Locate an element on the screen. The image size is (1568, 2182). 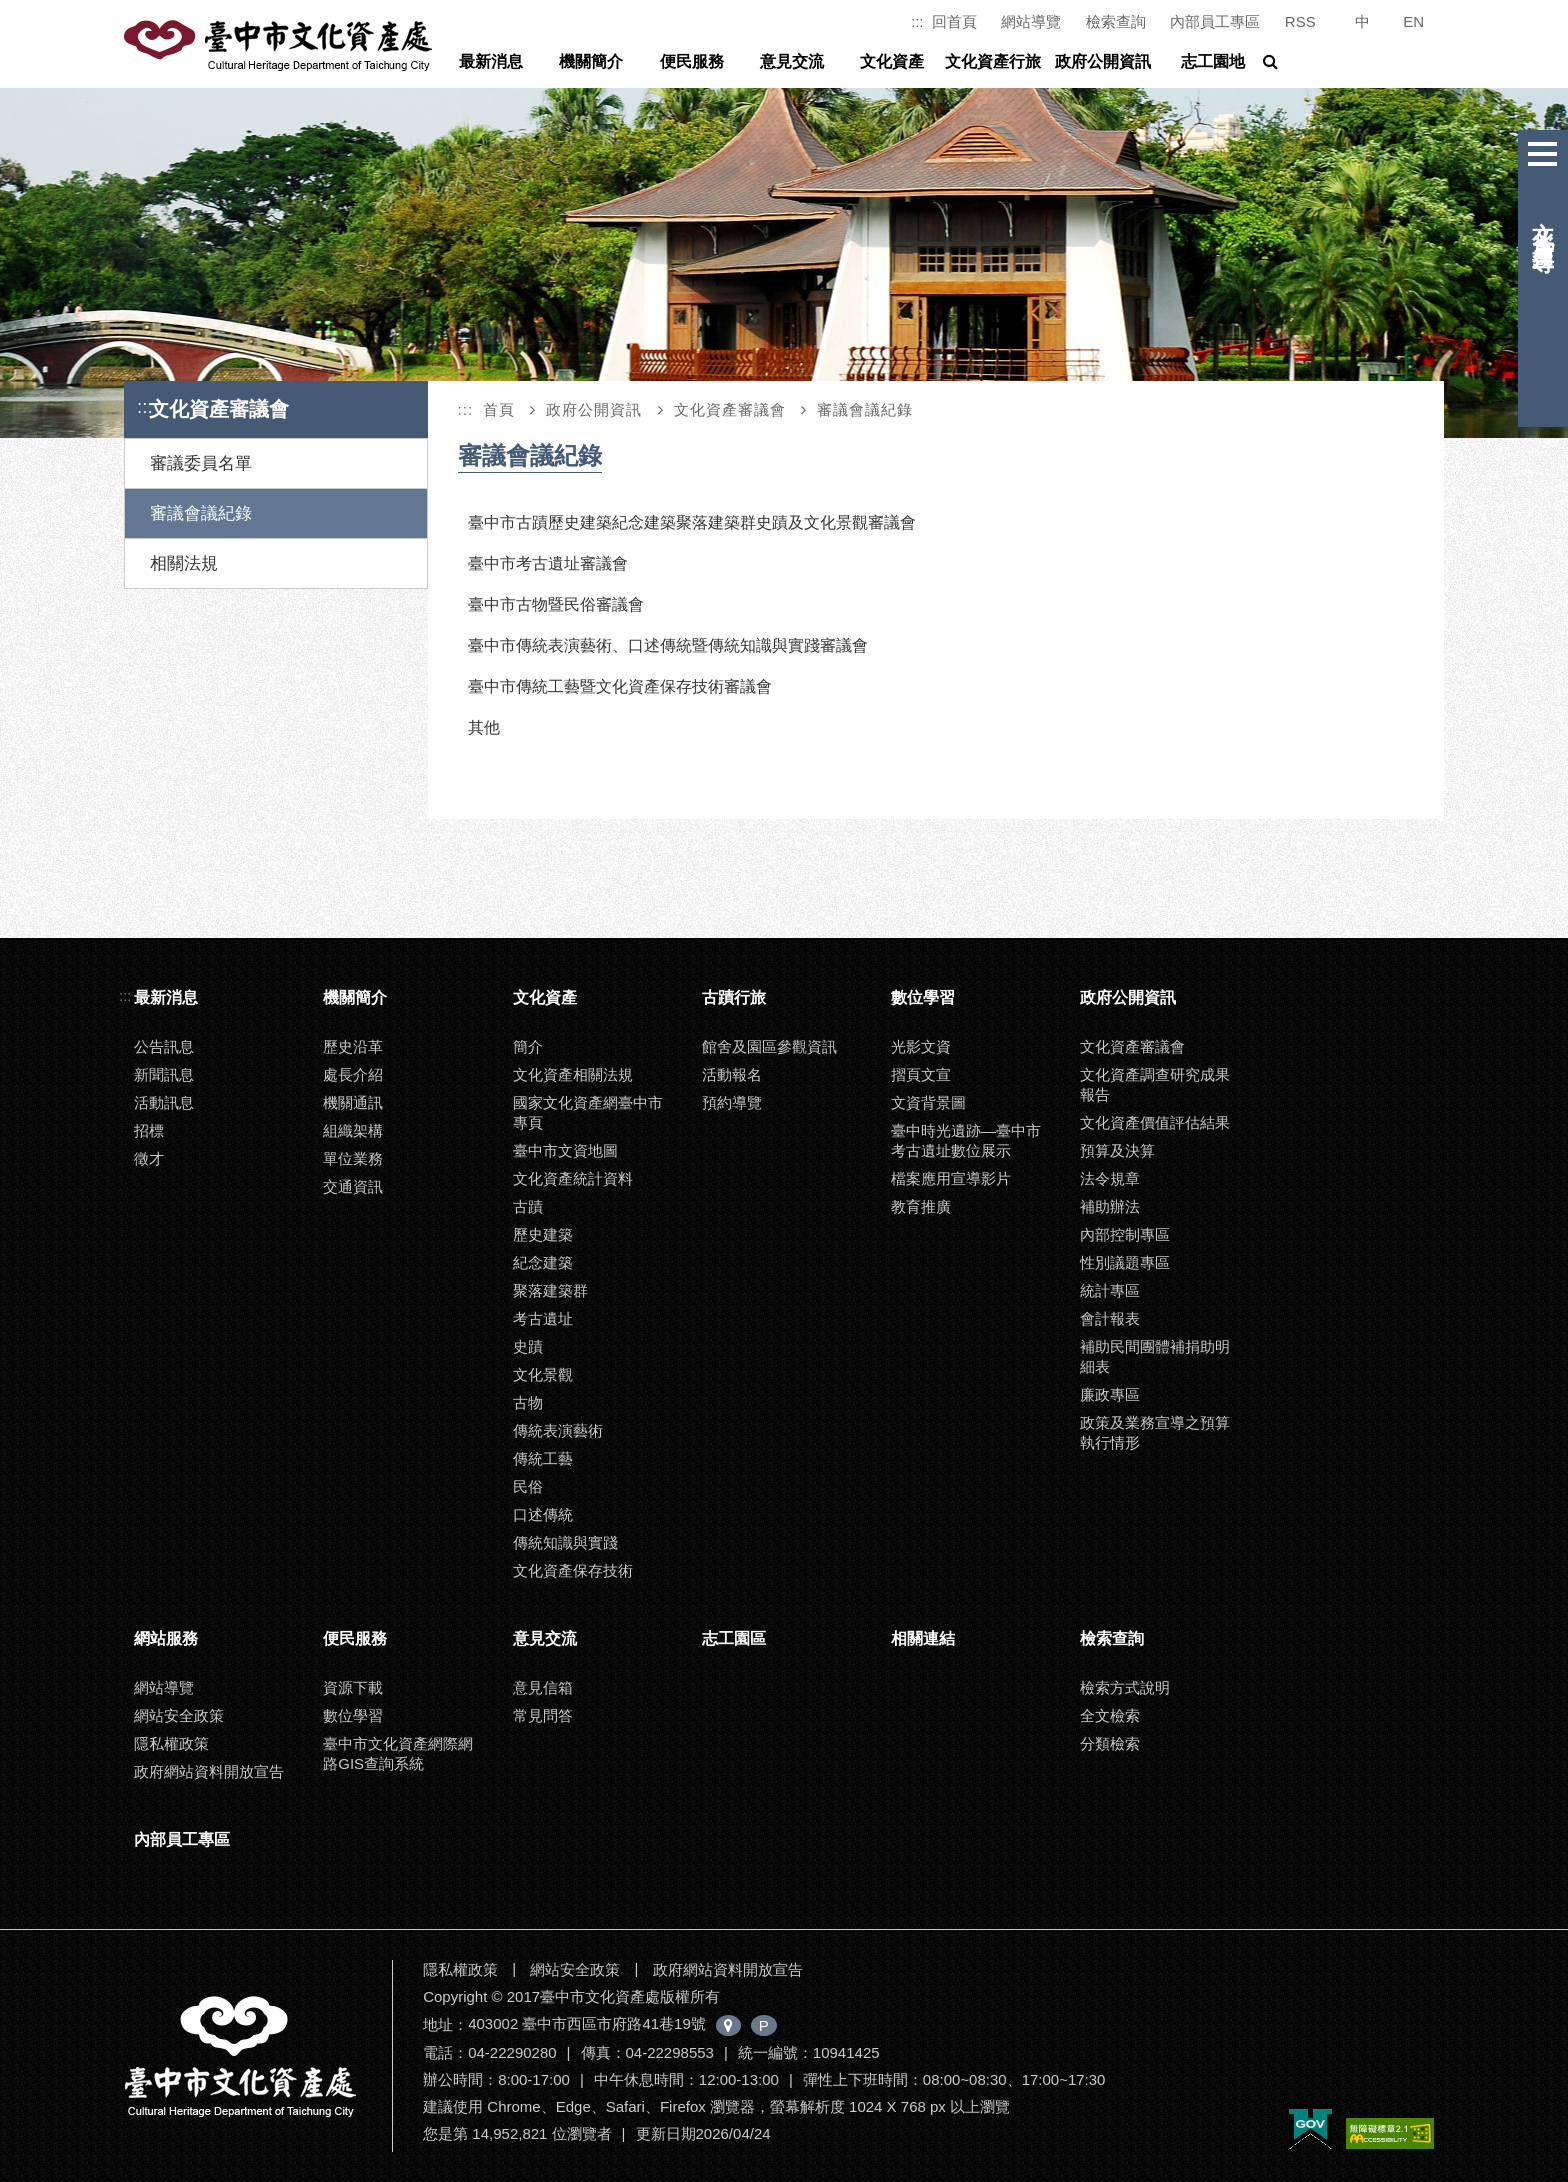
政府網站資料開放宣告 is located at coordinates (209, 1771).